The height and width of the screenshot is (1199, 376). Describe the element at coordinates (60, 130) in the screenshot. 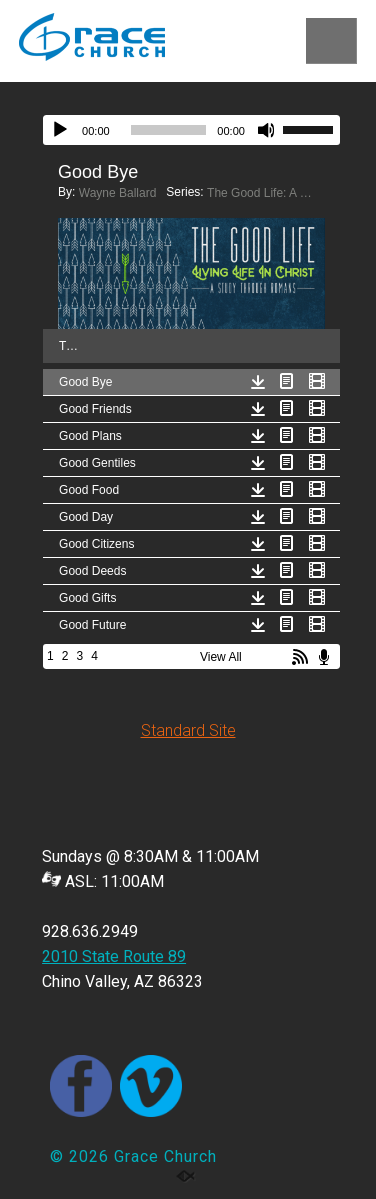

I see `[Play]` at that location.